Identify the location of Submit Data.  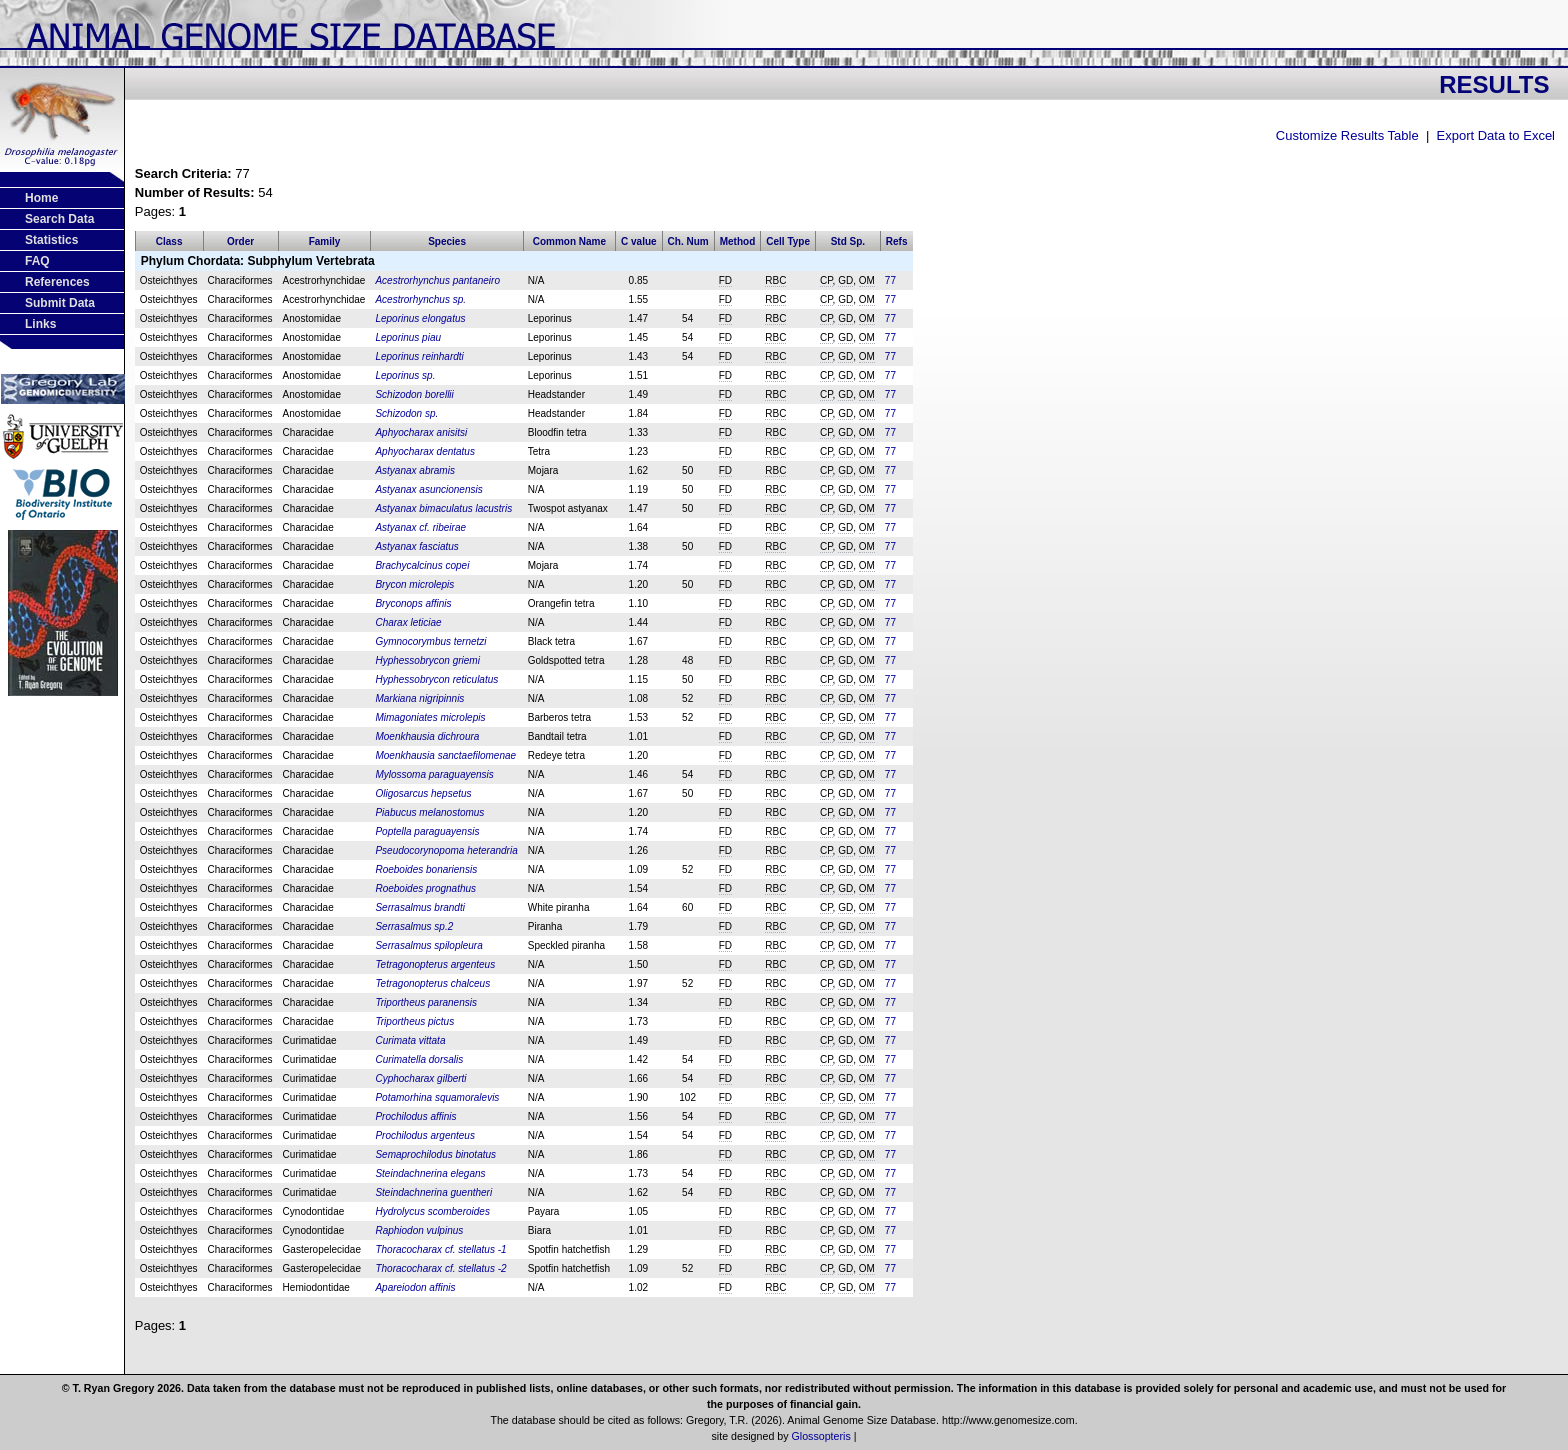
(60, 303).